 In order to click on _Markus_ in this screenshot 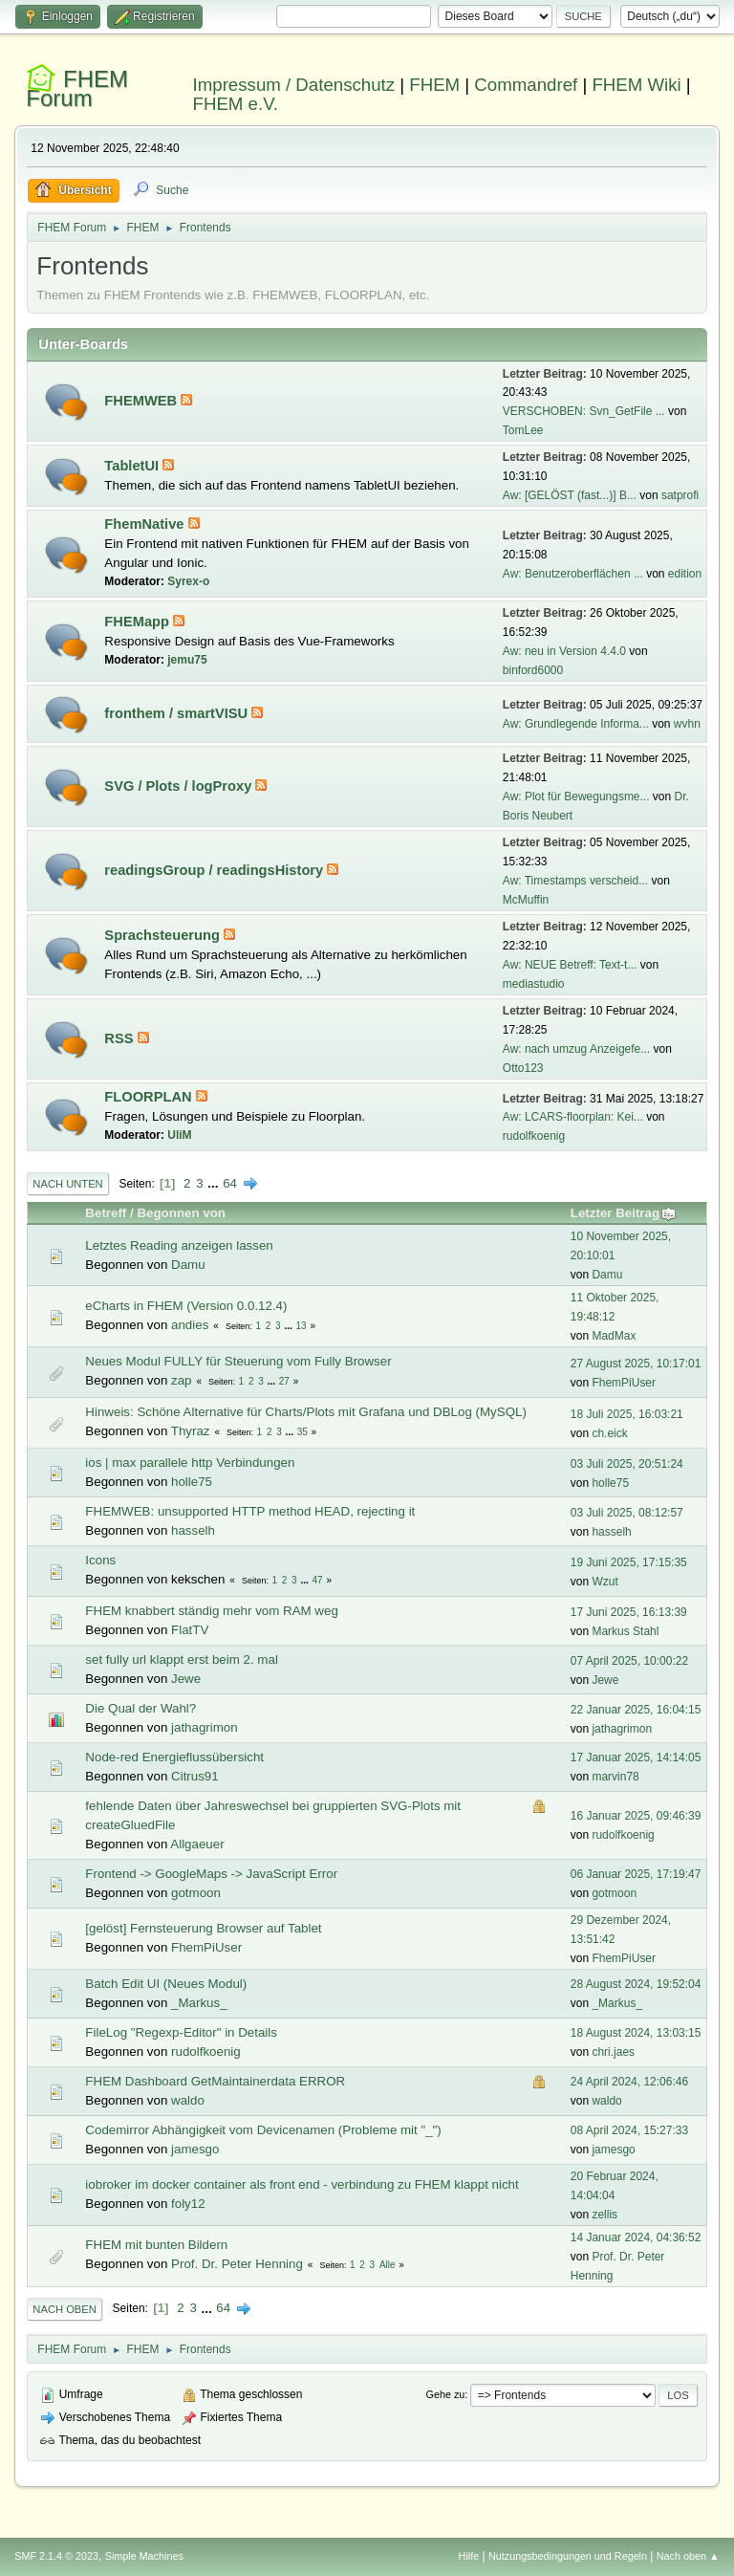, I will do `click(199, 2003)`.